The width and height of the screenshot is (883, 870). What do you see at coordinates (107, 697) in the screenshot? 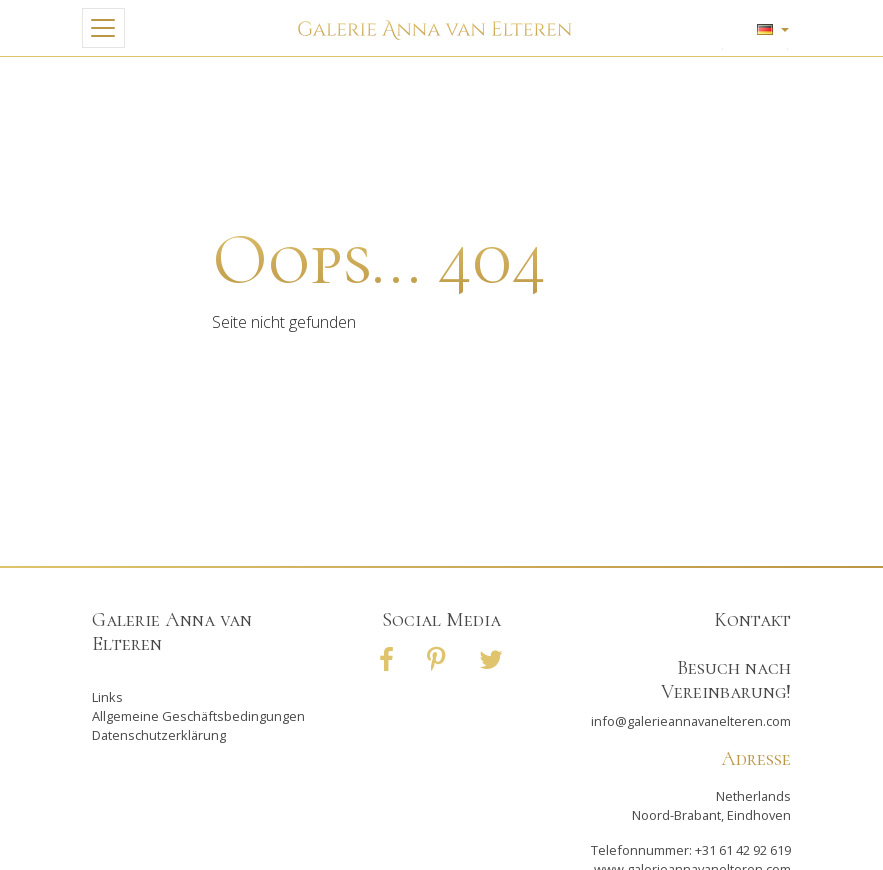
I see `Links` at bounding box center [107, 697].